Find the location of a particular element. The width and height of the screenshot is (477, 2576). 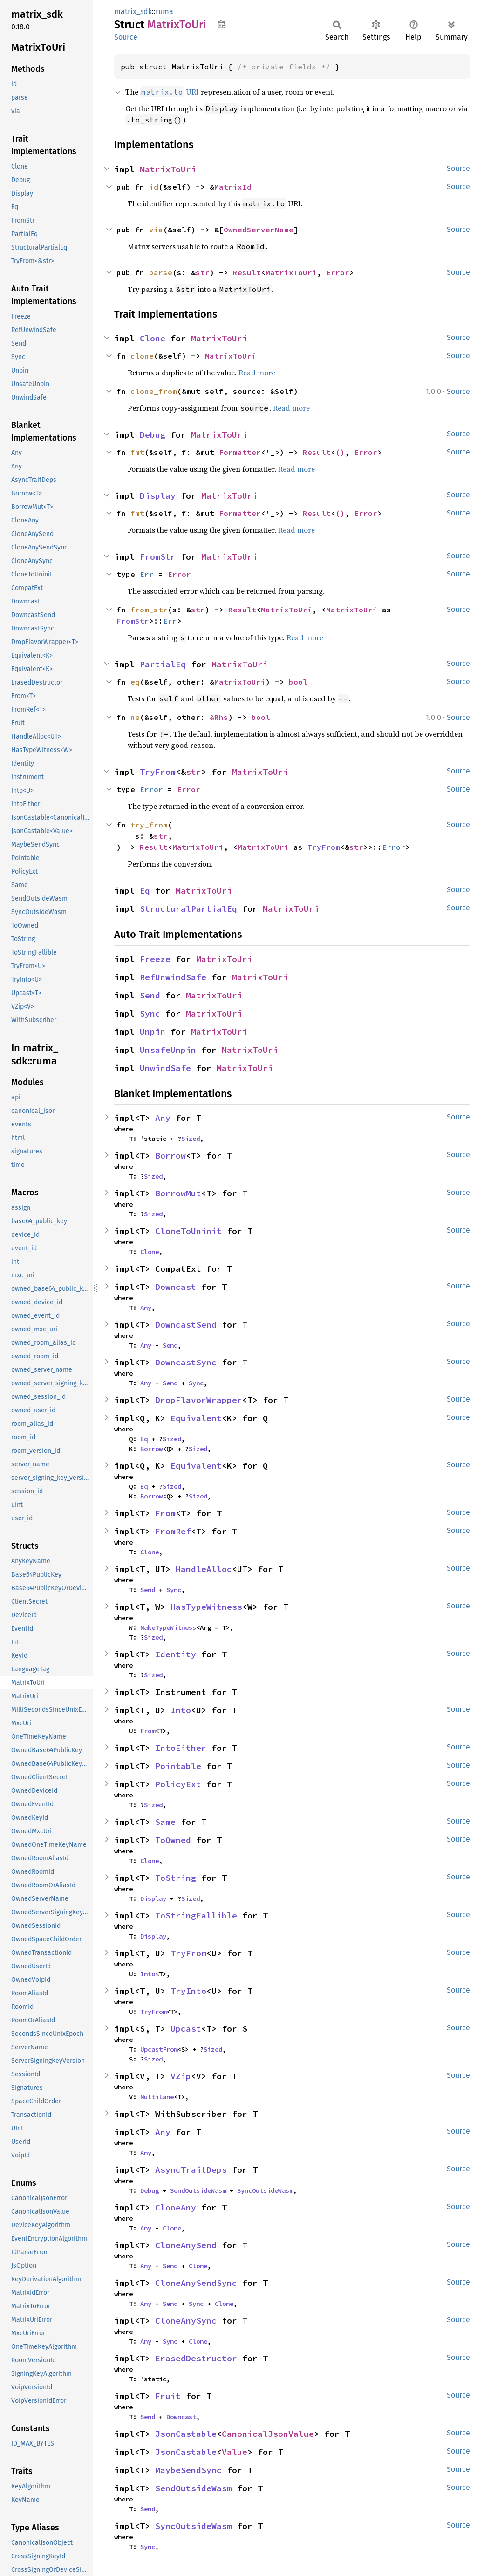

Same is located at coordinates (165, 1822).